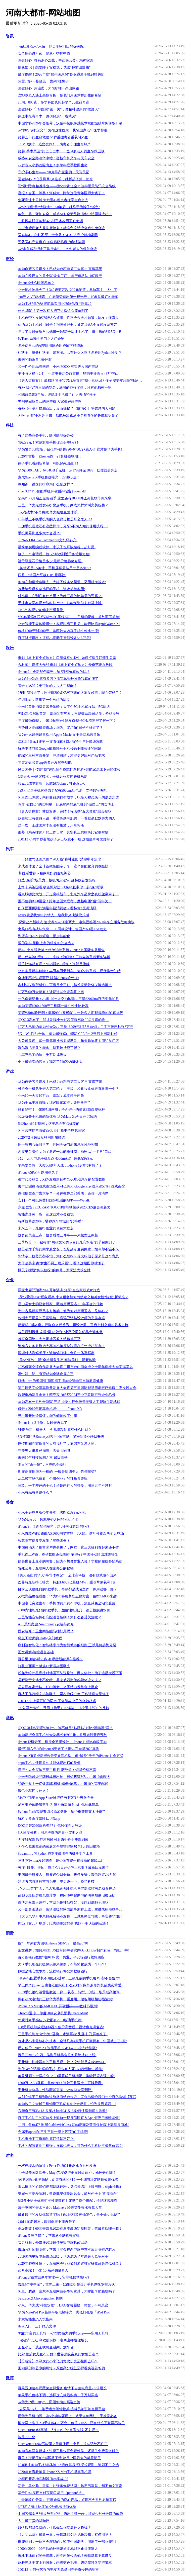 This screenshot has width=191, height=2576. What do you see at coordinates (65, 2556) in the screenshot?
I see `朱棣下线前召见朱瞻基，想不想传位给他？朱瞻基算不算谋反` at bounding box center [65, 2556].